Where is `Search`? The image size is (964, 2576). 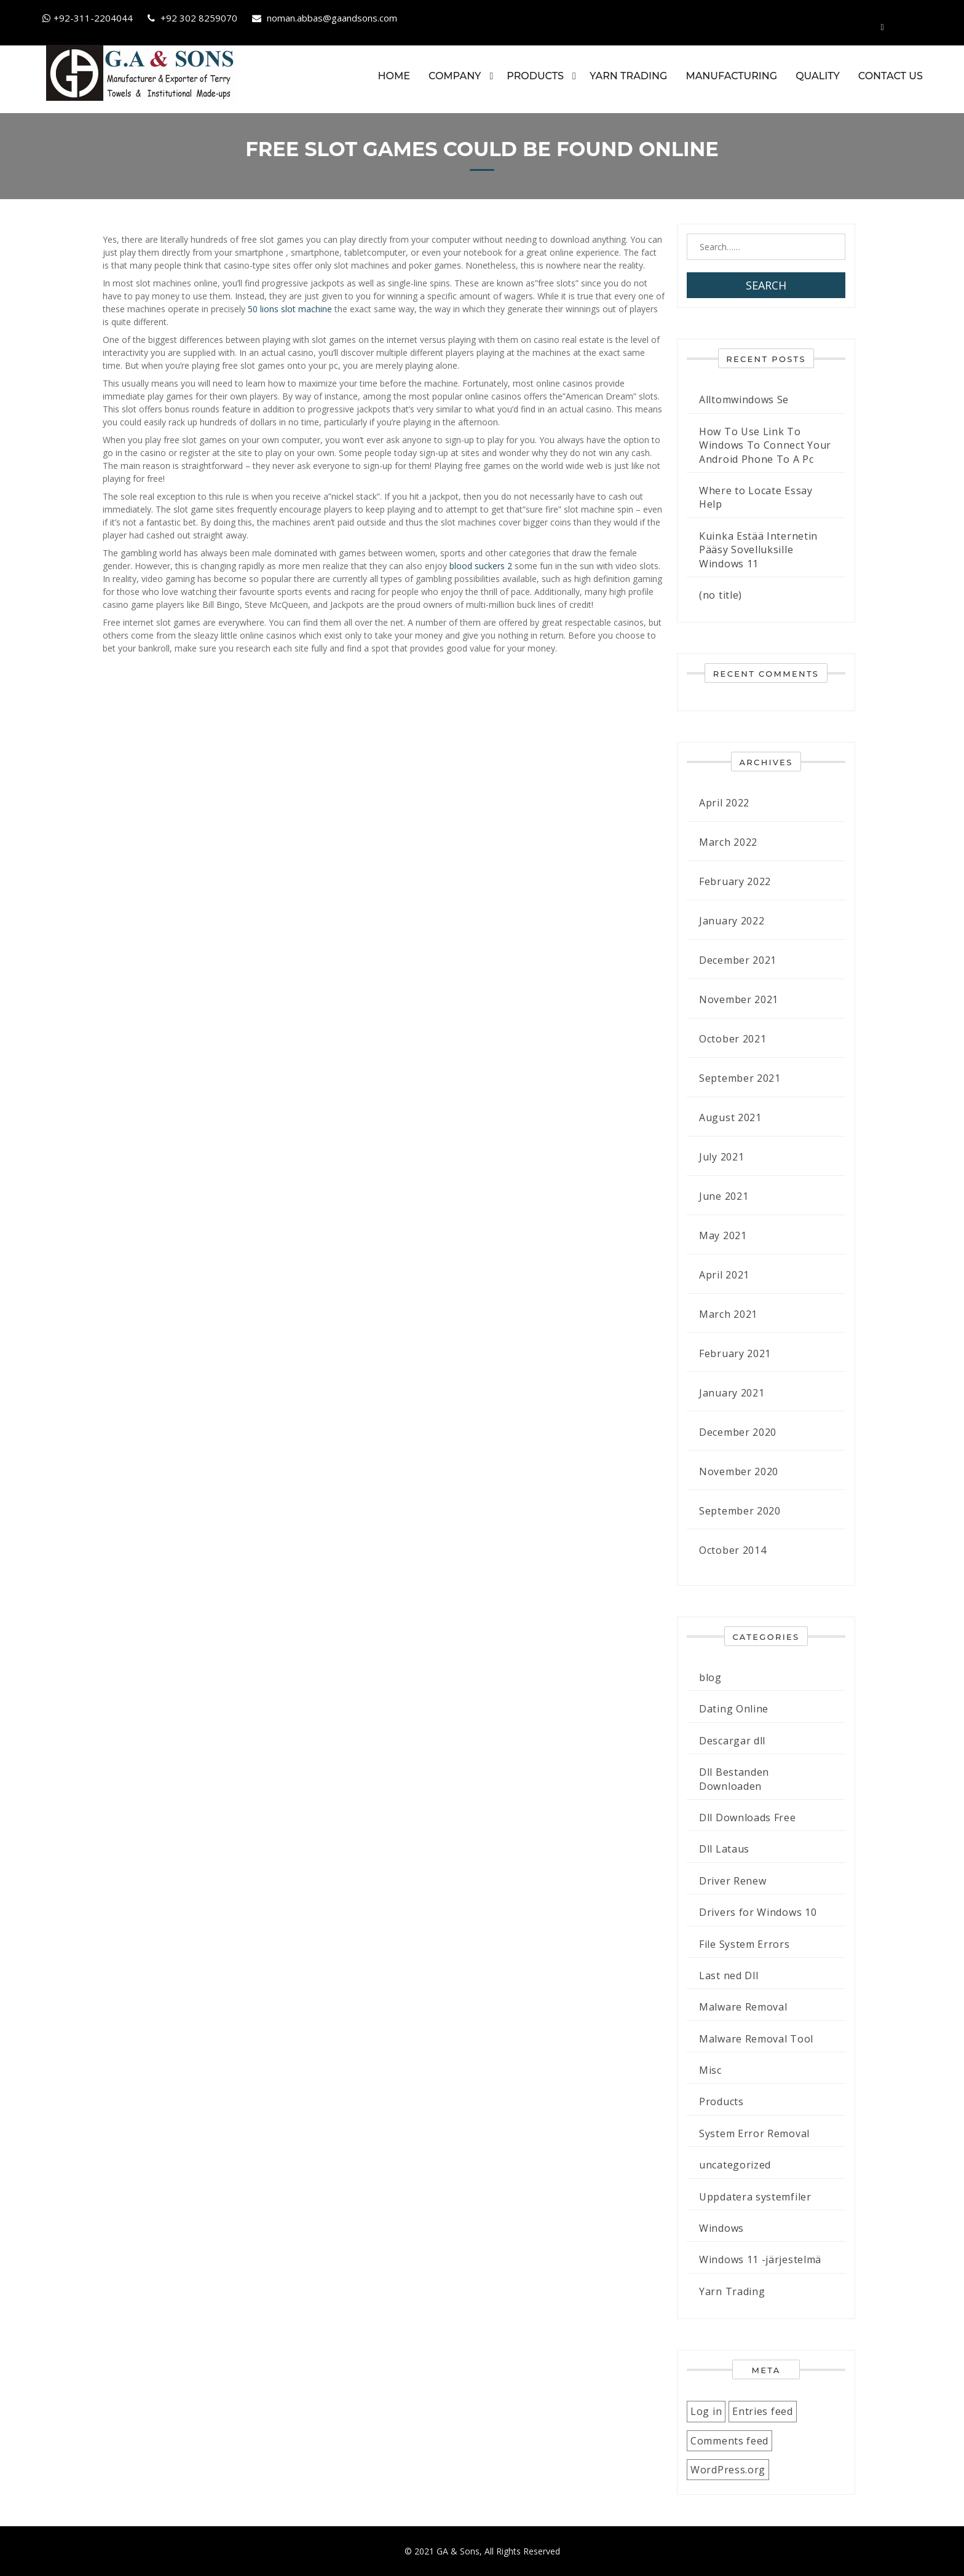
Search is located at coordinates (766, 285).